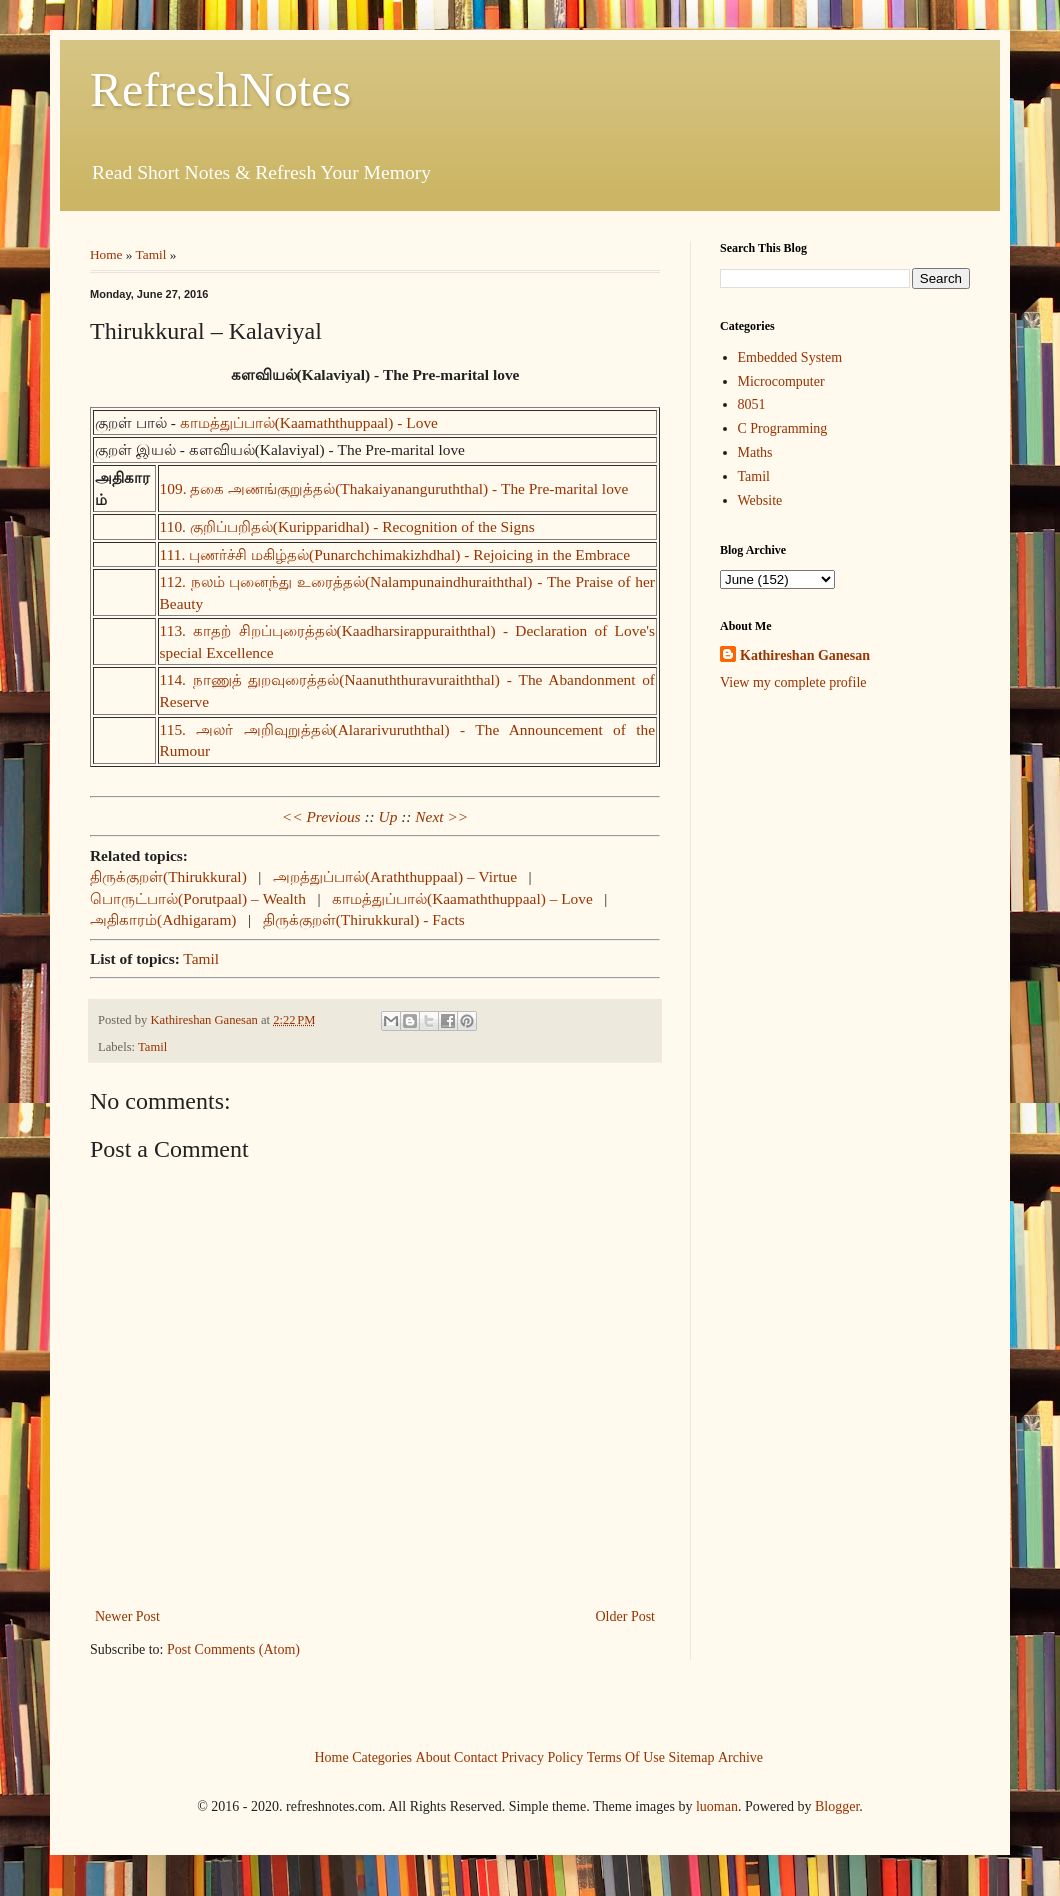  Describe the element at coordinates (127, 1616) in the screenshot. I see `Newer Post` at that location.